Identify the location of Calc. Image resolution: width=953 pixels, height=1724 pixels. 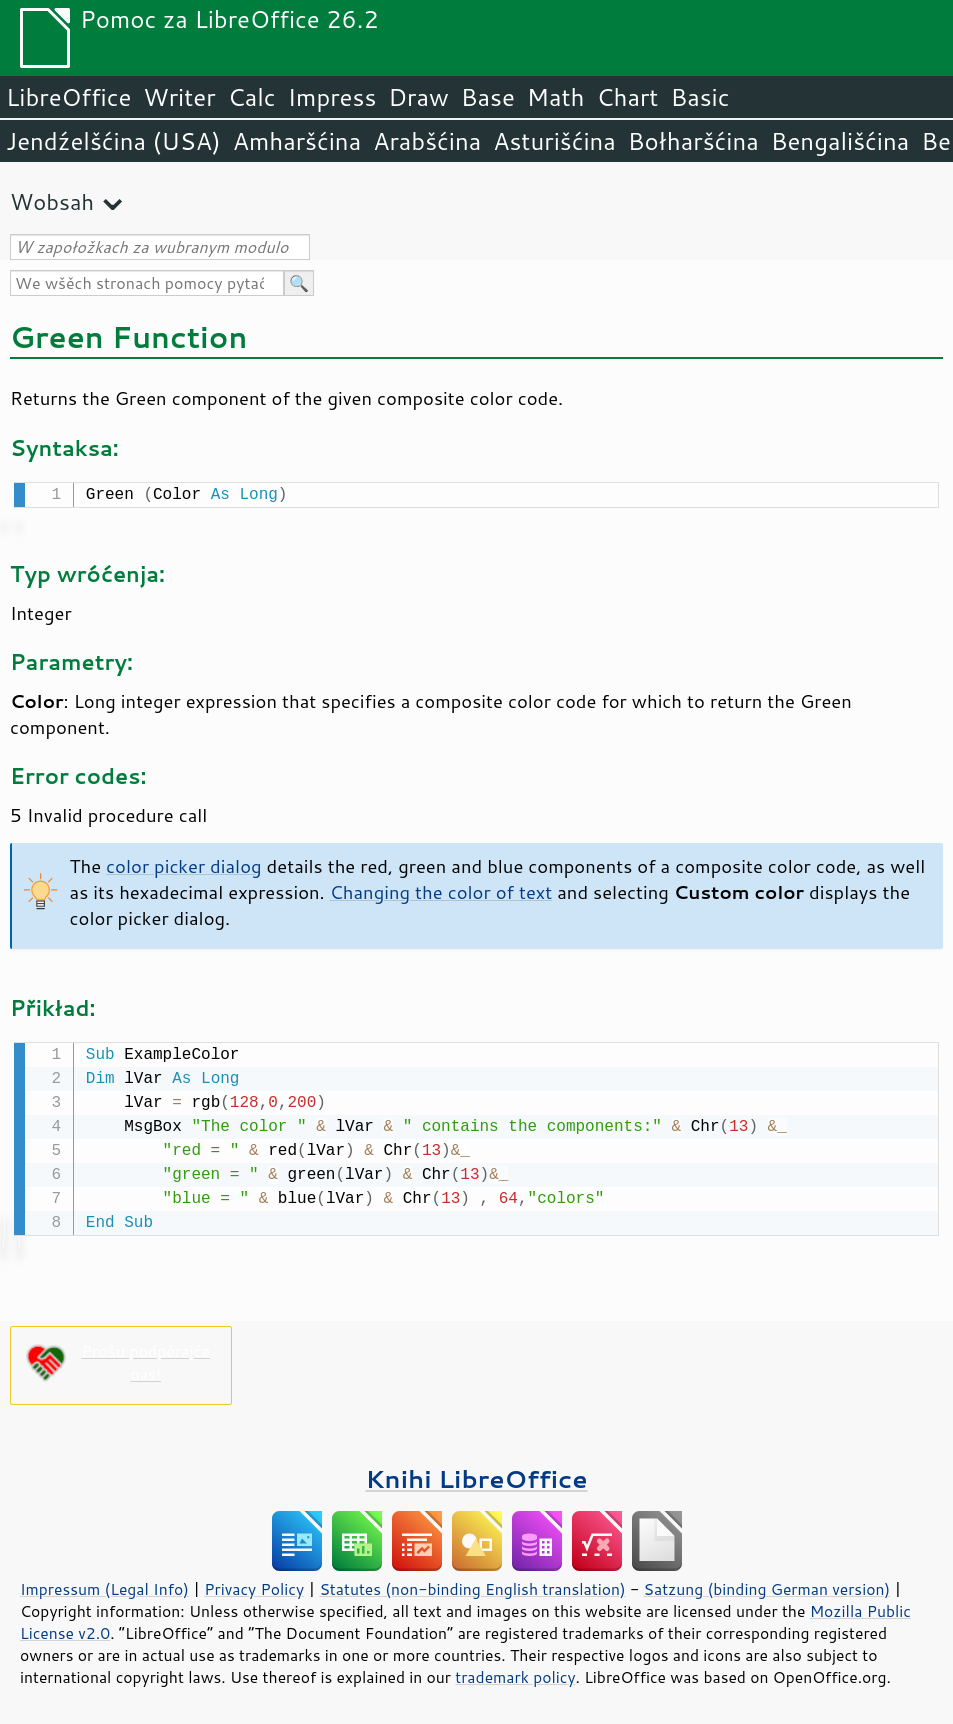
(252, 97).